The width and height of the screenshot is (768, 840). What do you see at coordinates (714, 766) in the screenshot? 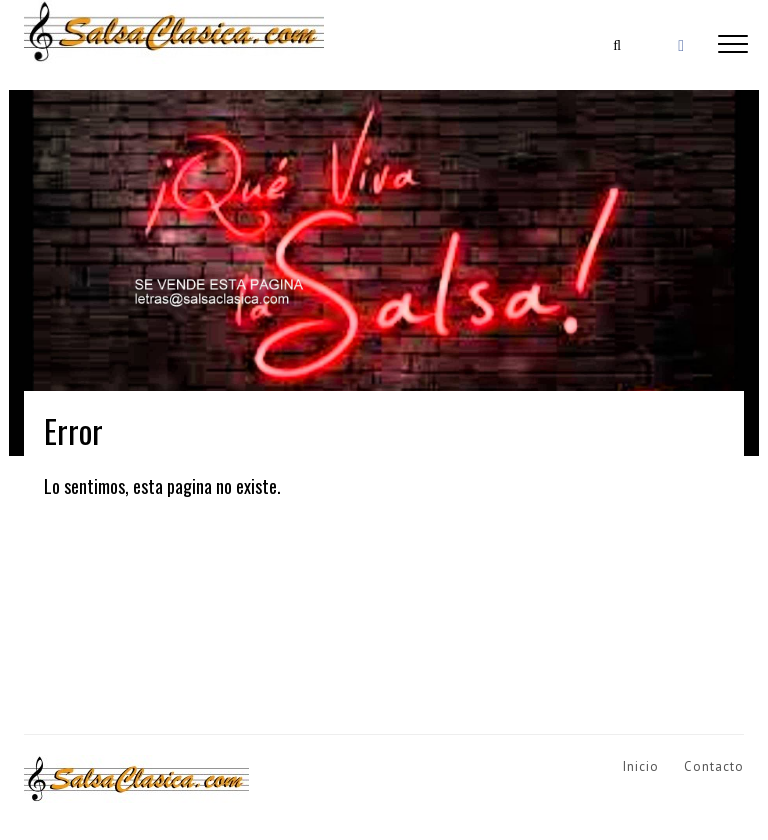
I see `Contacto` at bounding box center [714, 766].